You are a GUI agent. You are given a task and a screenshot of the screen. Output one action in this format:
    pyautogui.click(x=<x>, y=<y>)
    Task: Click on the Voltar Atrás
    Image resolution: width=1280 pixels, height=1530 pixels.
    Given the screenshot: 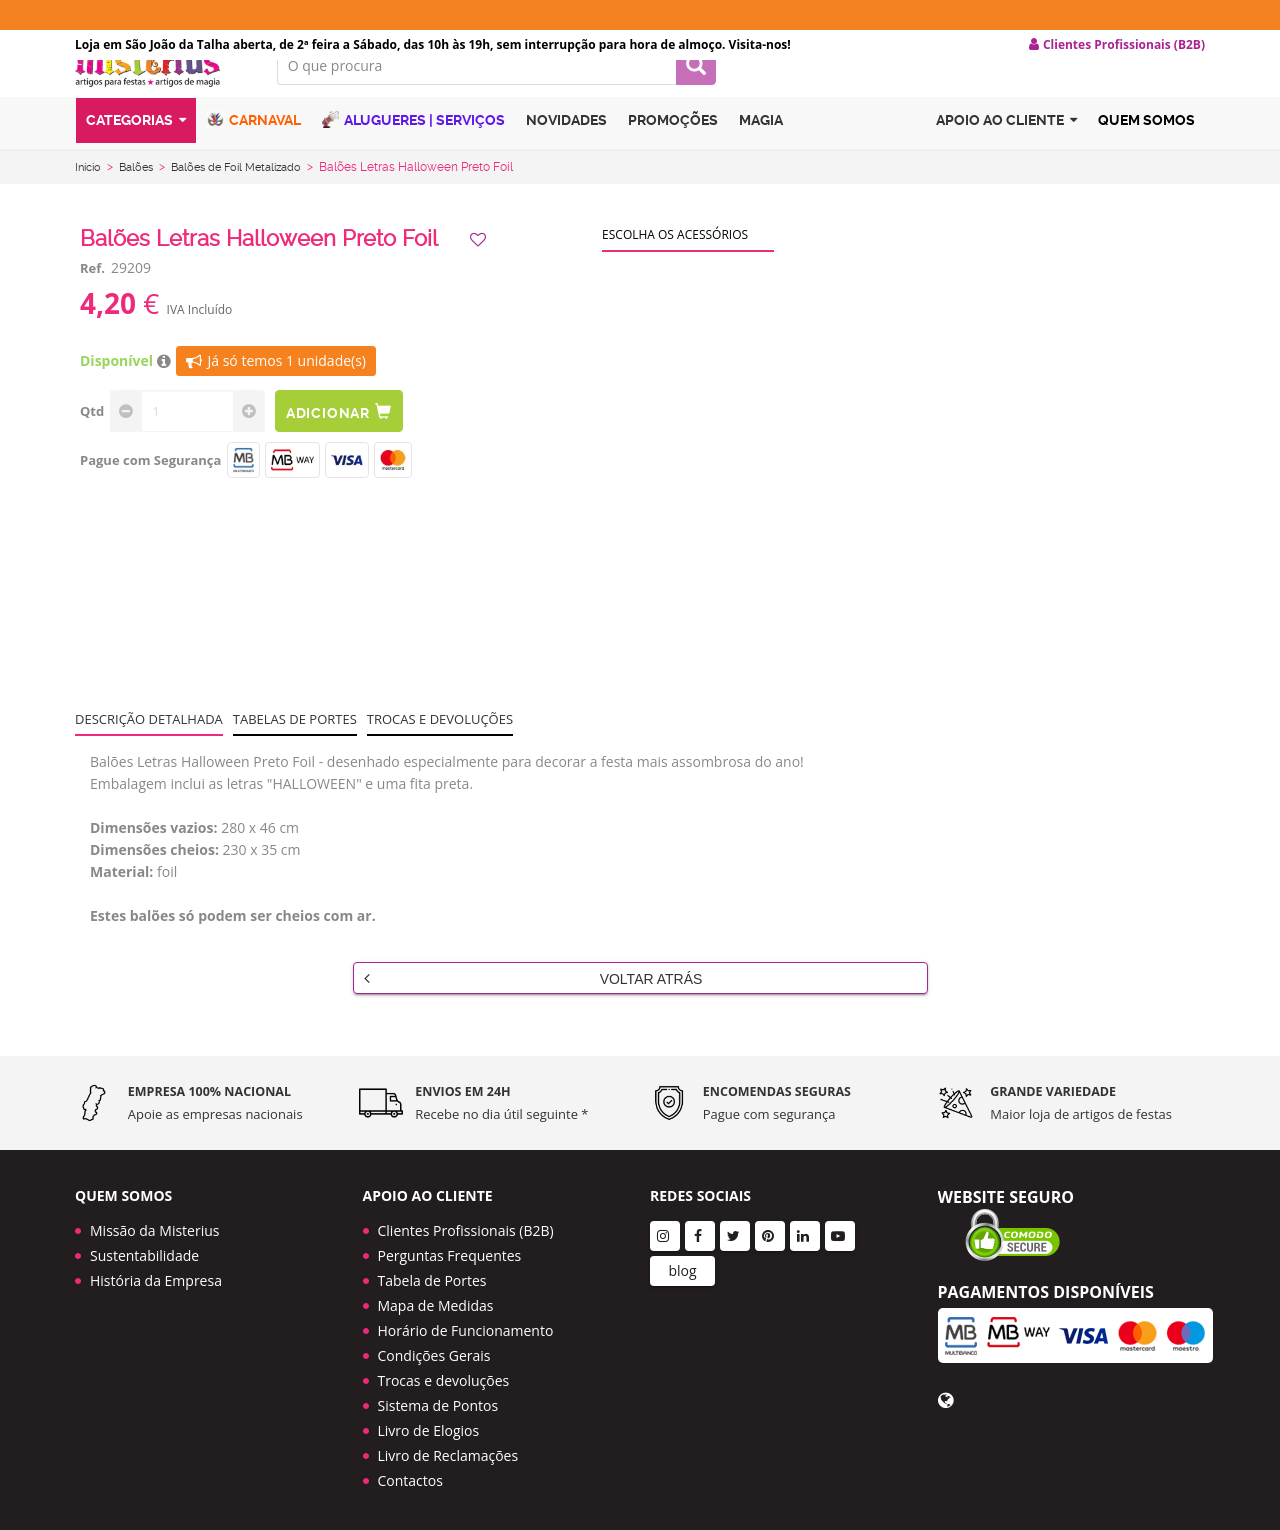 What is the action you would take?
    pyautogui.click(x=533, y=1004)
    